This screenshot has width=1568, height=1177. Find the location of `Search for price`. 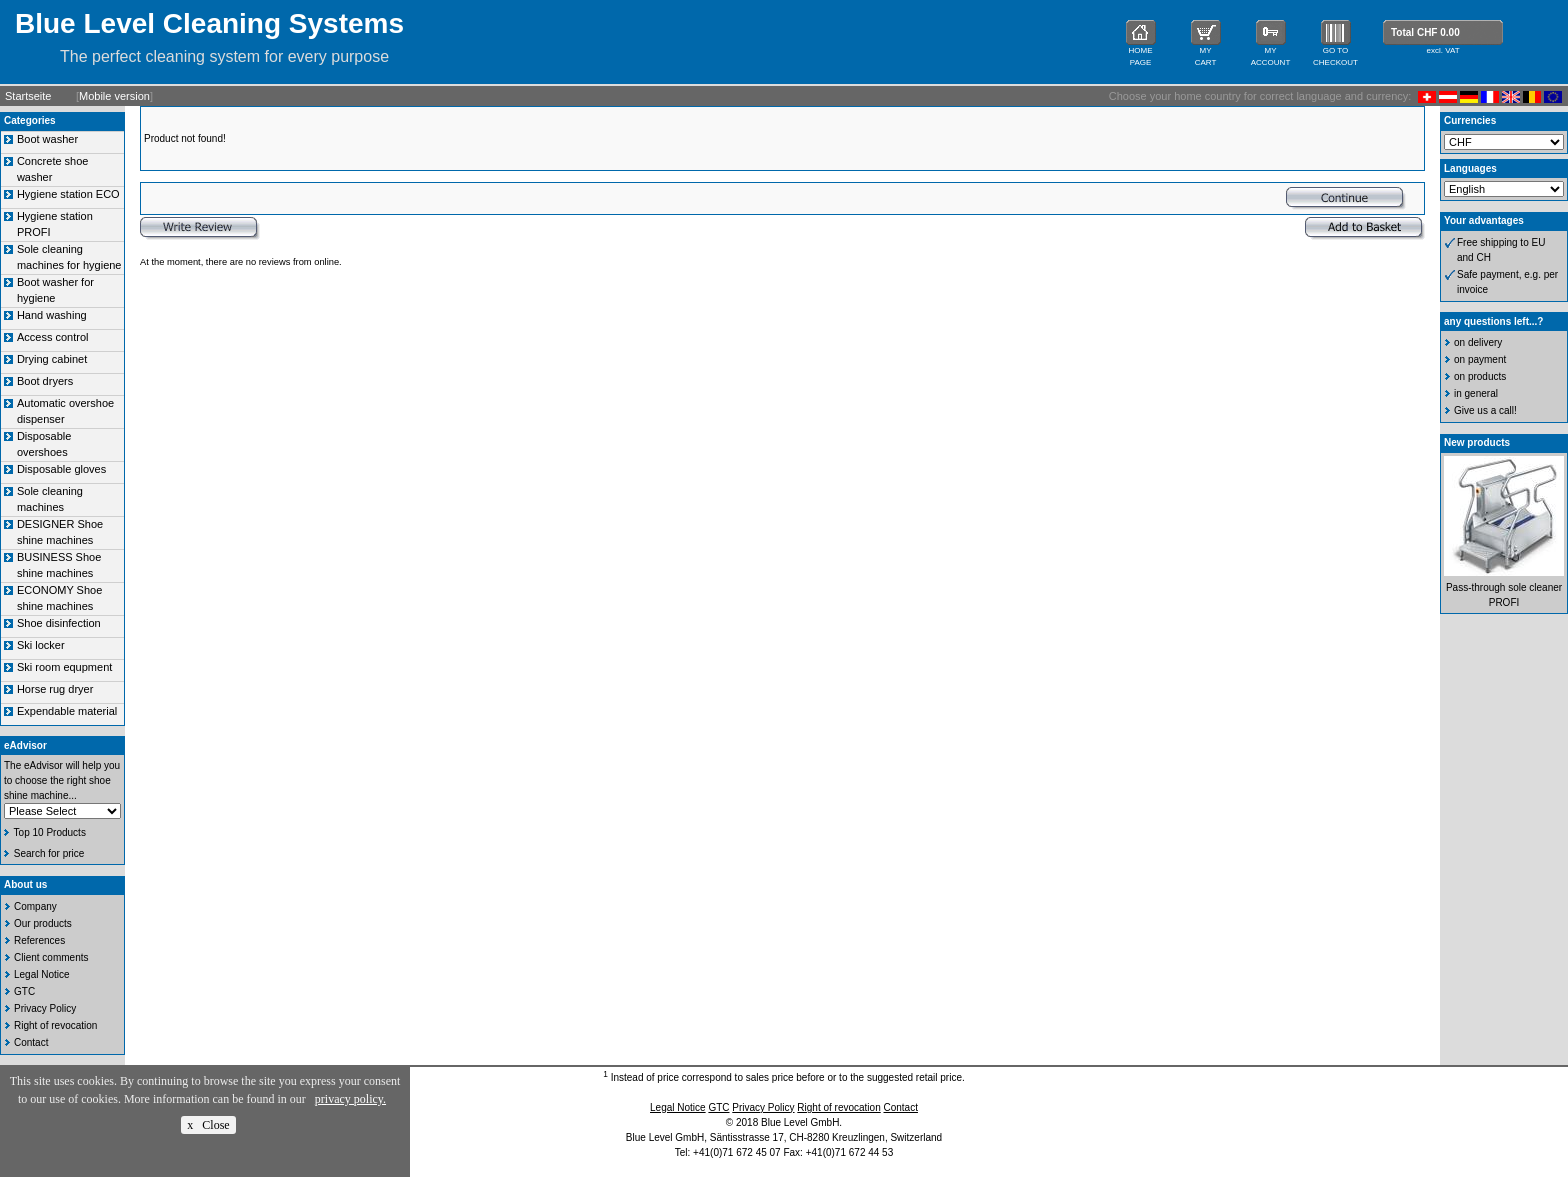

Search for price is located at coordinates (49, 853).